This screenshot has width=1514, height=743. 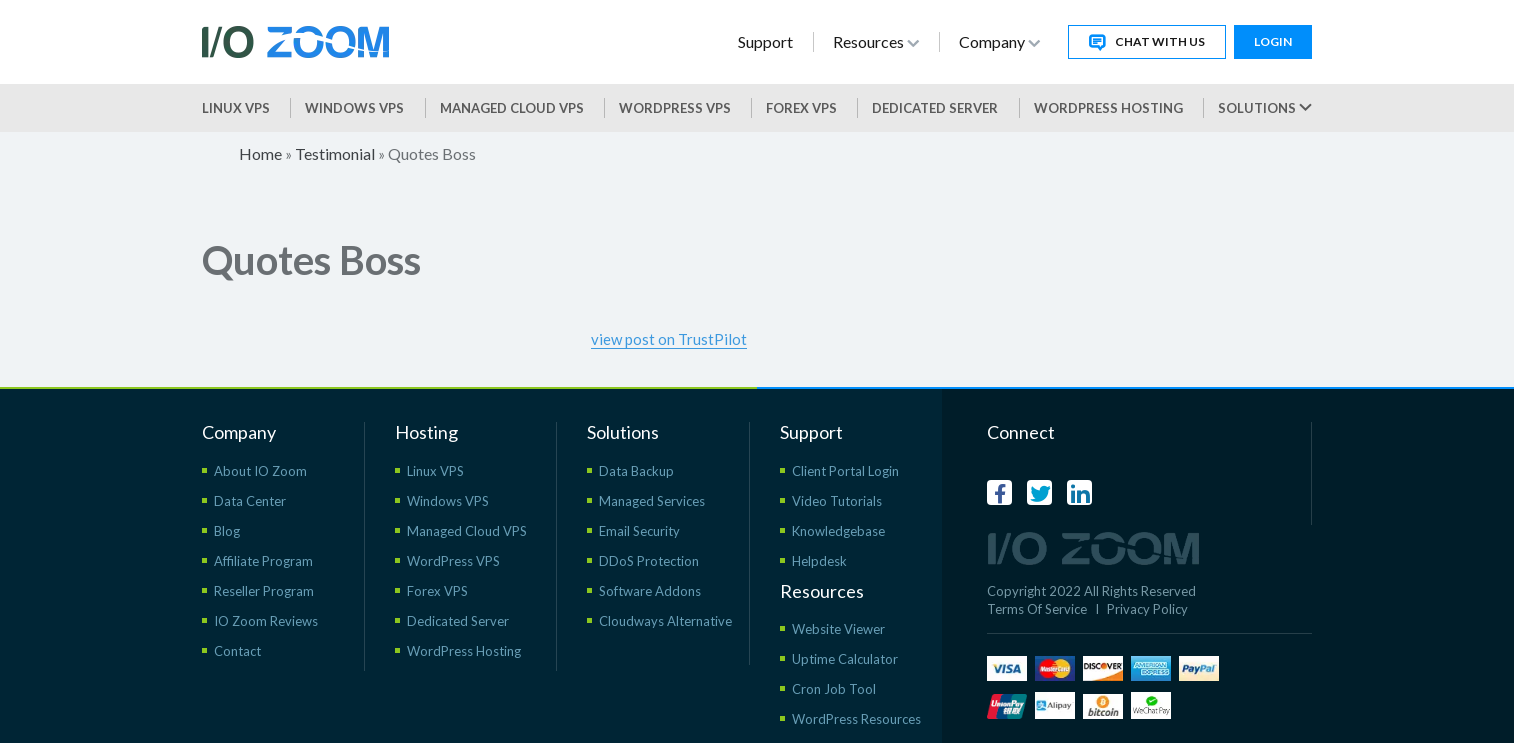 What do you see at coordinates (838, 531) in the screenshot?
I see `Knowledgebase` at bounding box center [838, 531].